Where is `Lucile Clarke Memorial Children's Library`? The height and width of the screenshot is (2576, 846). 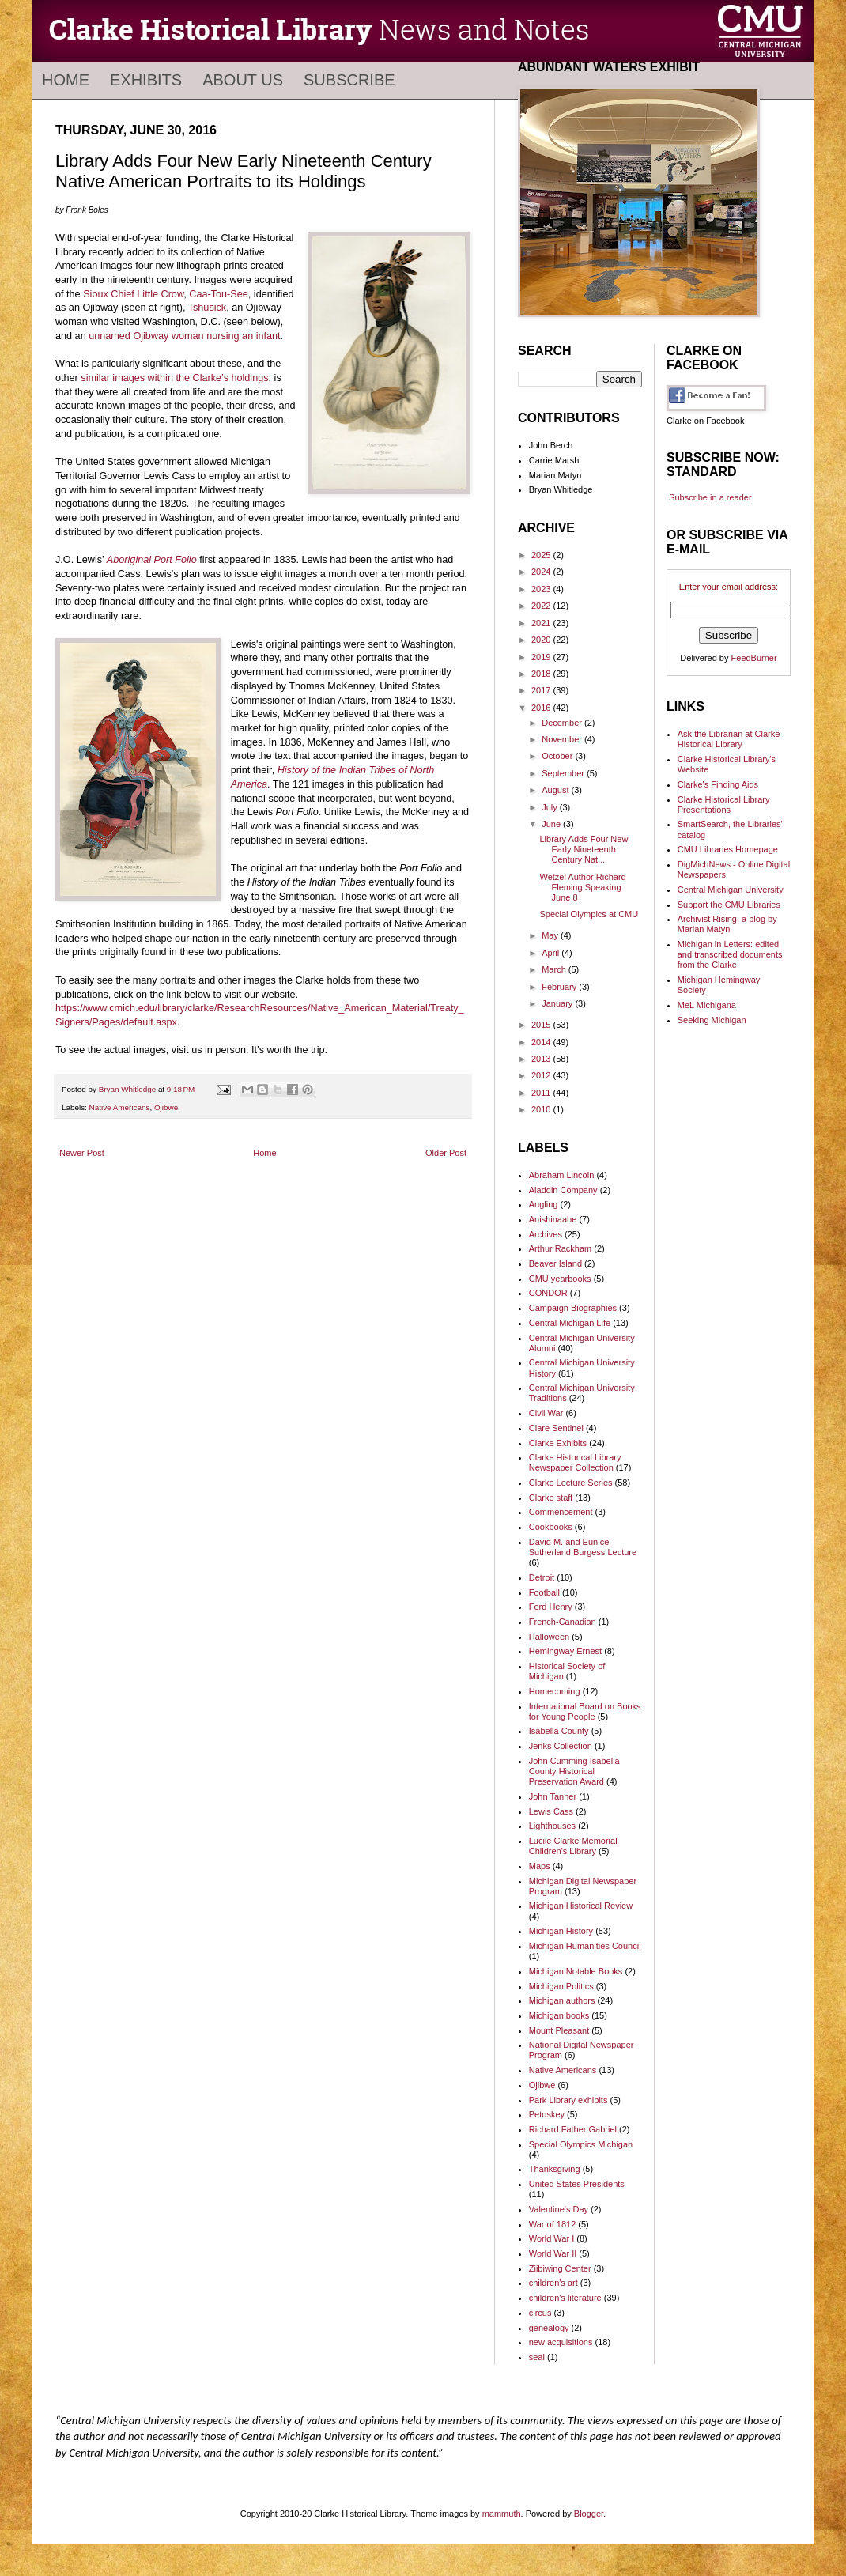 Lucile Clarke Memorial Children's Library is located at coordinates (573, 1846).